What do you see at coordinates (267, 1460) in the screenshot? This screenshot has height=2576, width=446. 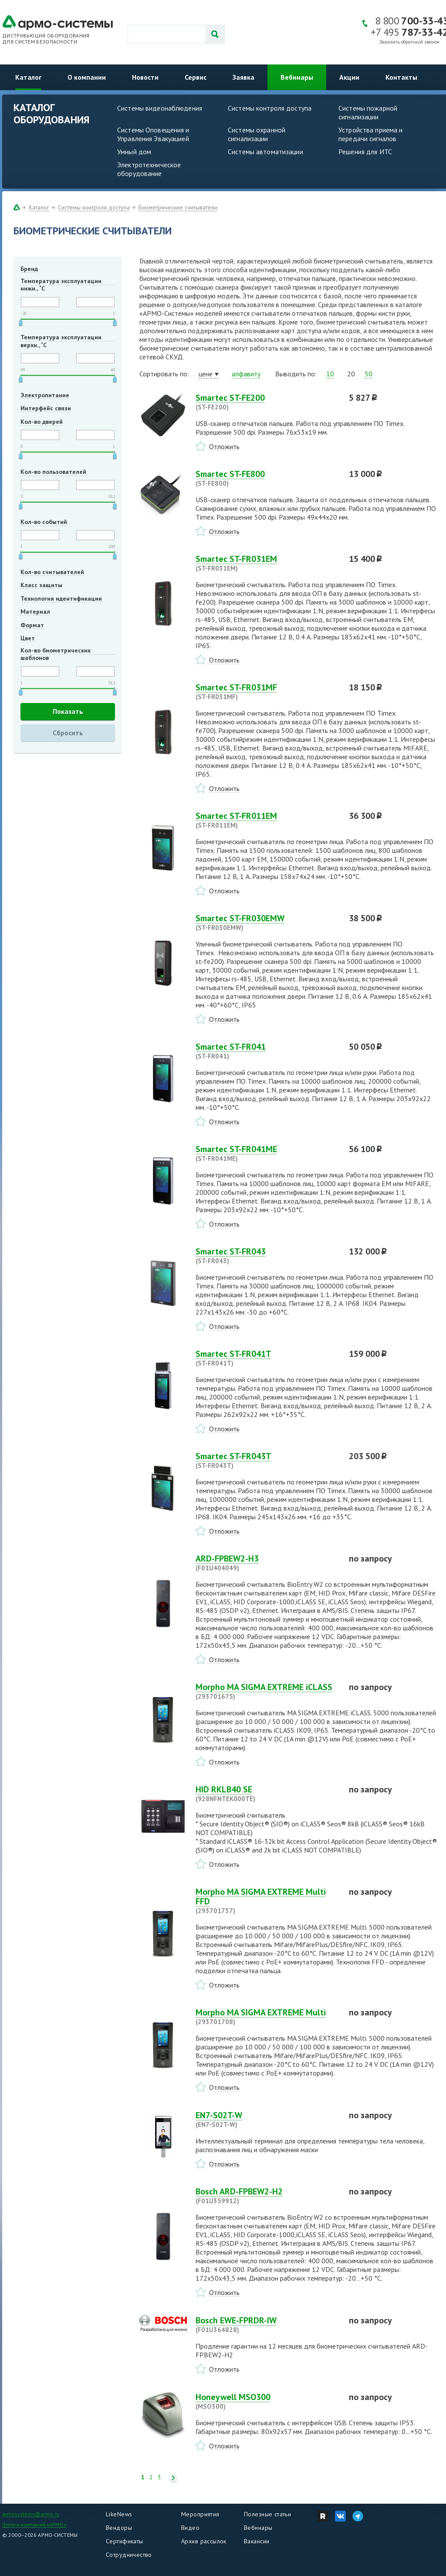 I see `Smartec ST-FR043T` at bounding box center [267, 1460].